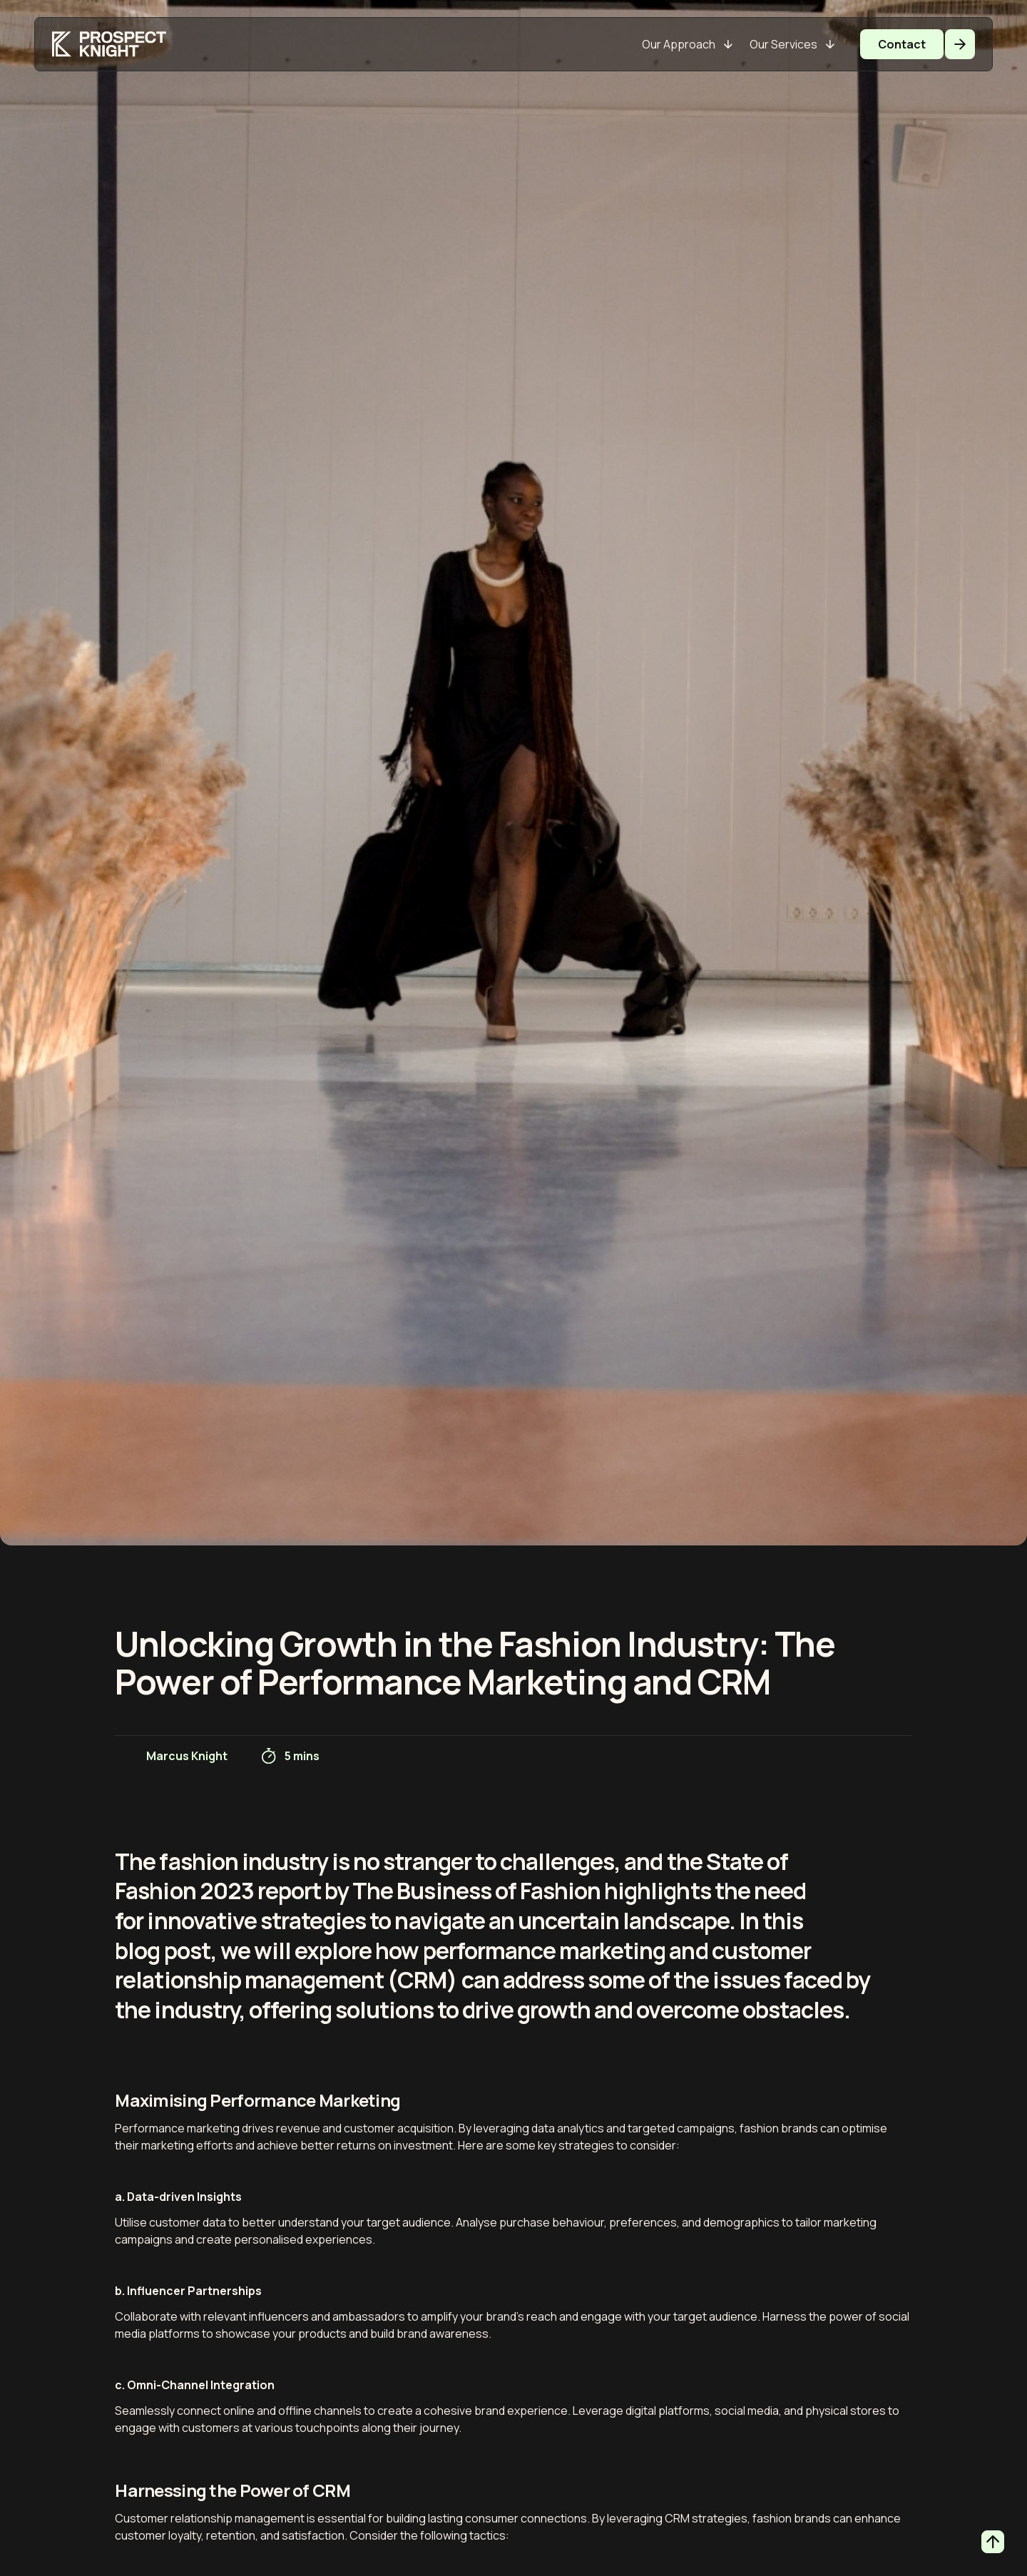  Describe the element at coordinates (792, 44) in the screenshot. I see `[Our Services]` at that location.